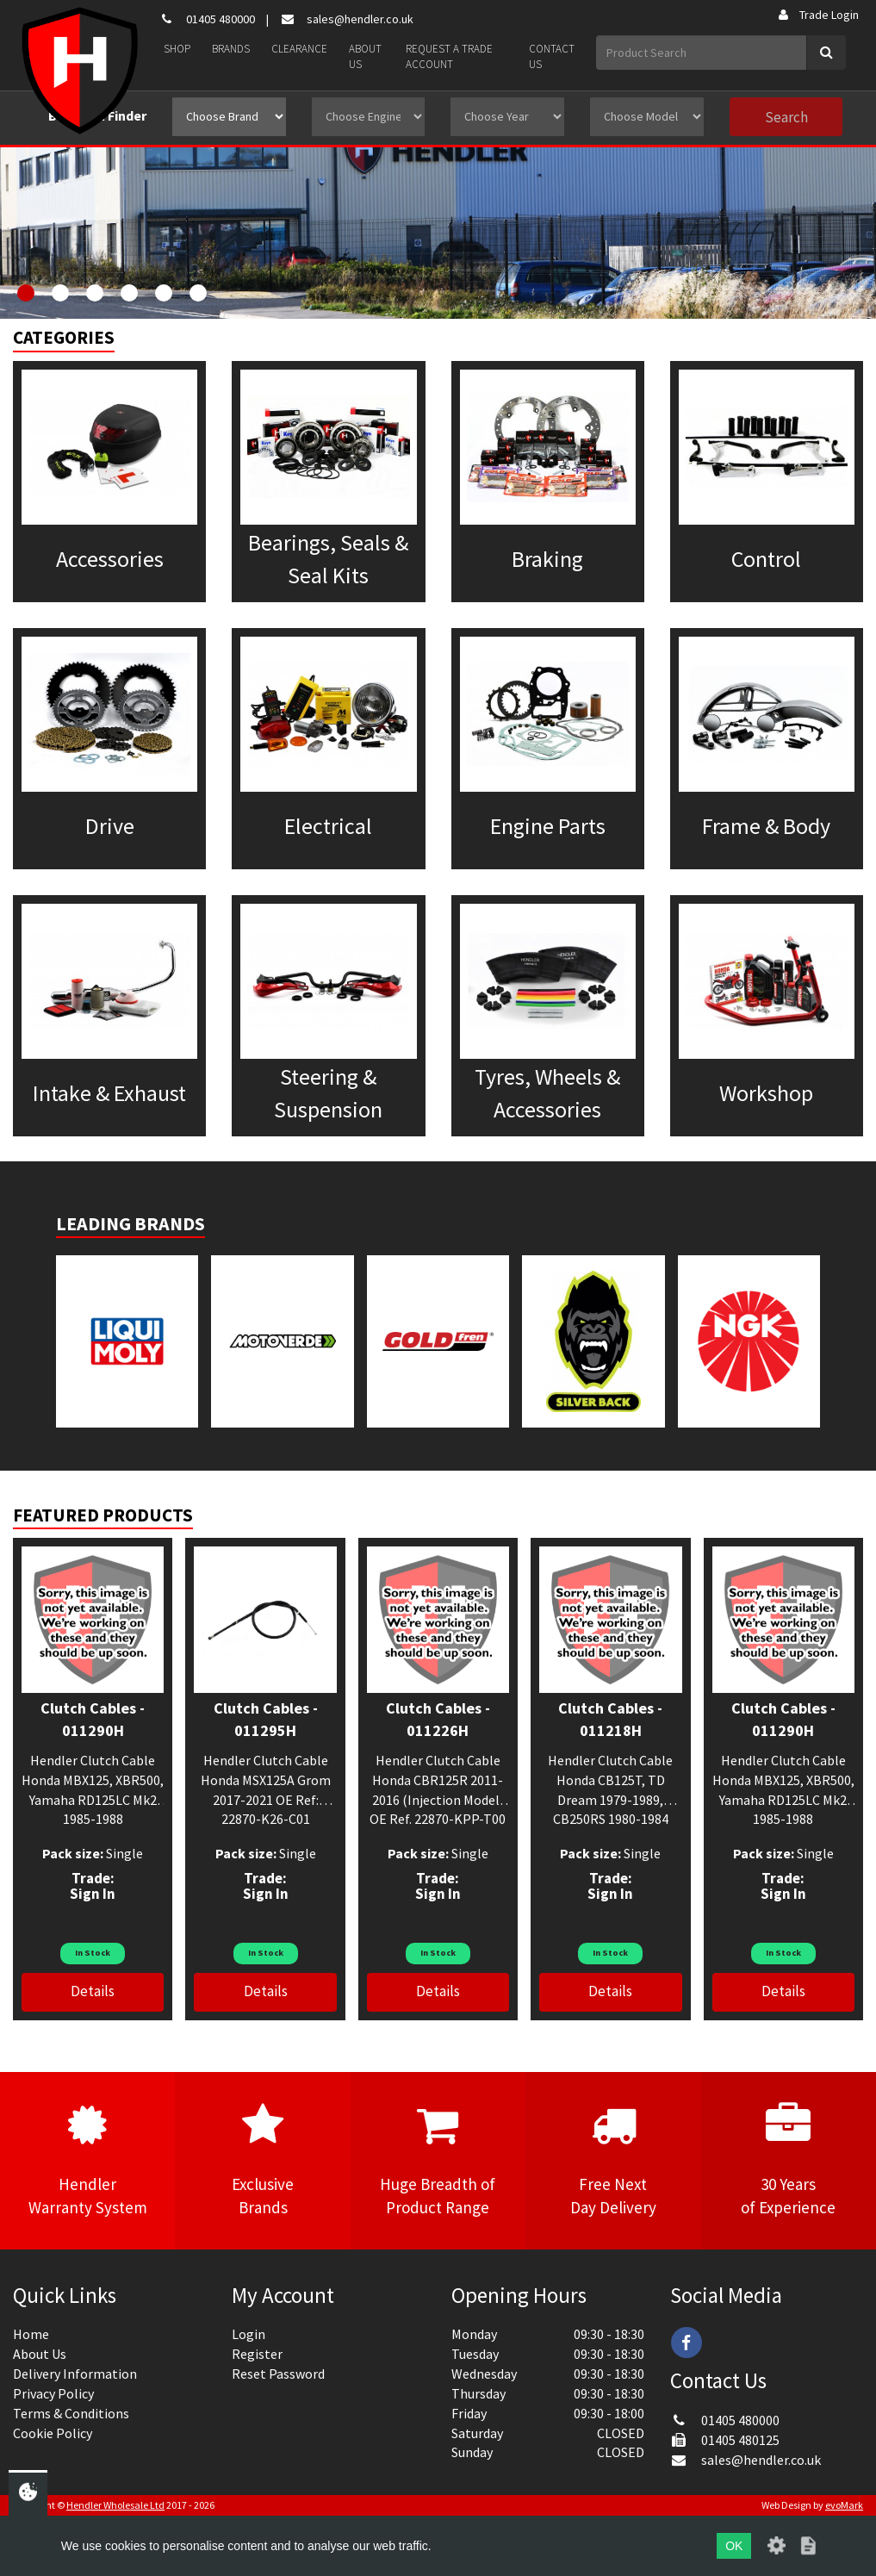 Image resolution: width=876 pixels, height=2576 pixels. I want to click on Details, so click(93, 1991).